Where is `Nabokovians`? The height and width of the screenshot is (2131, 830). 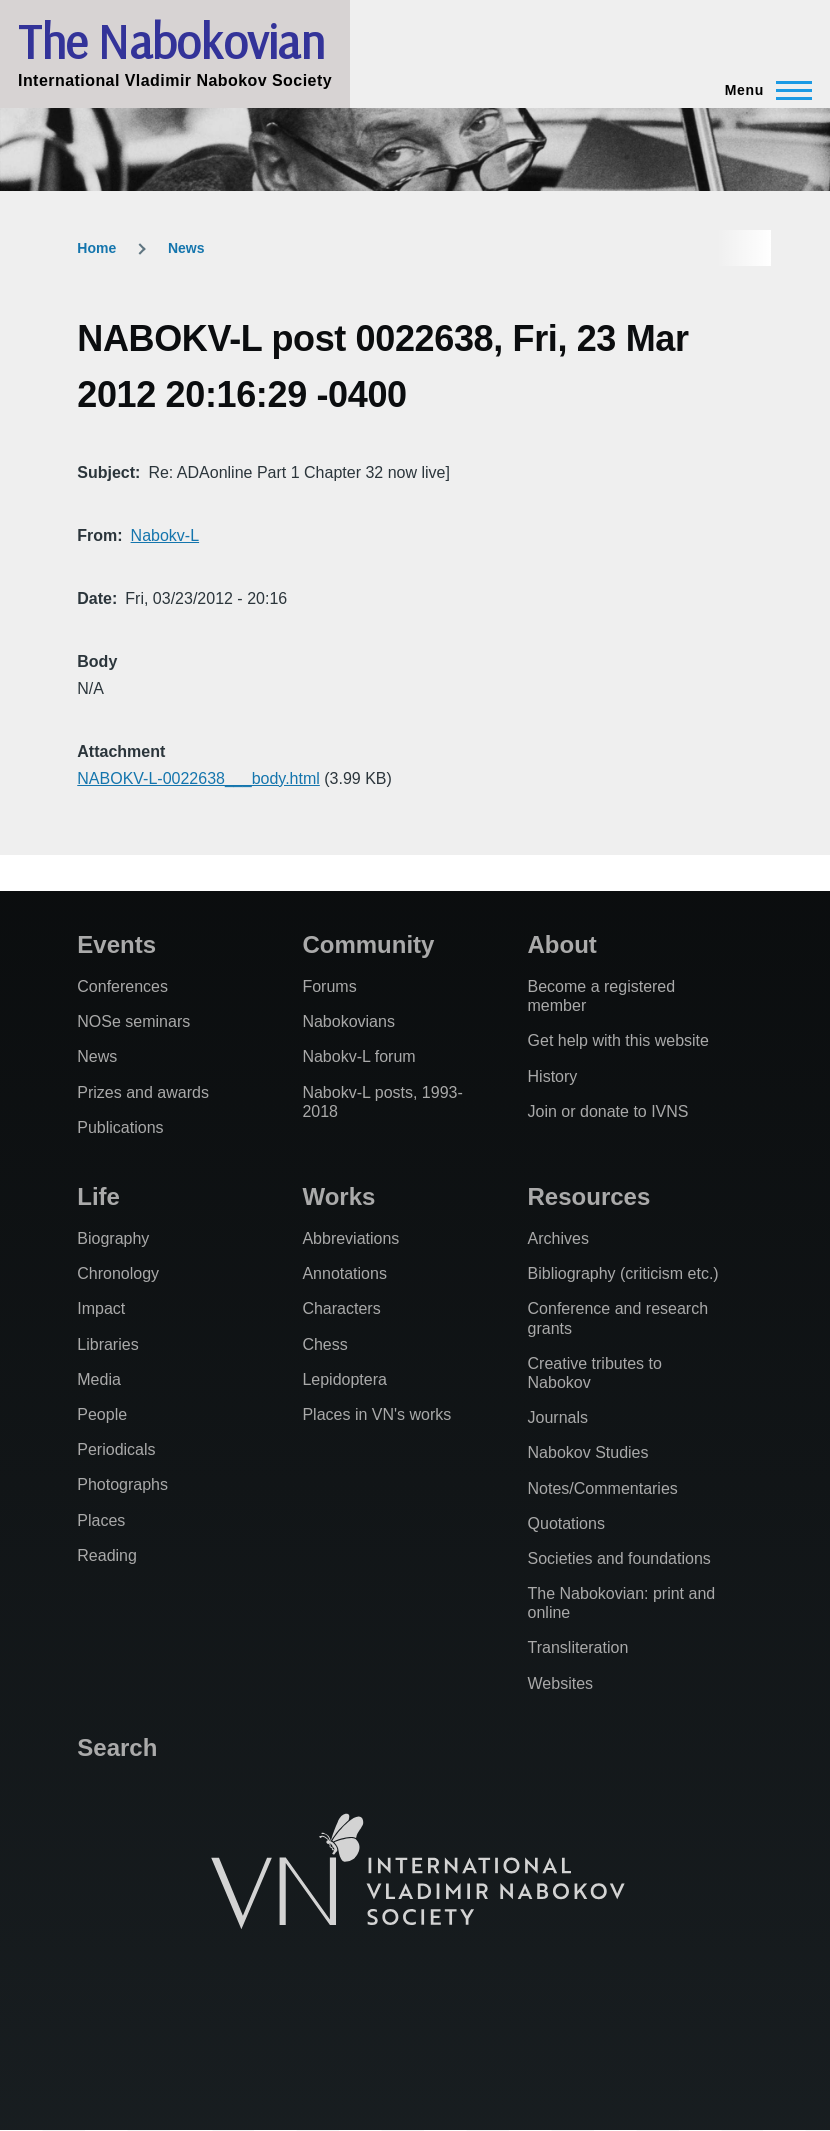
Nabokovians is located at coordinates (348, 1021).